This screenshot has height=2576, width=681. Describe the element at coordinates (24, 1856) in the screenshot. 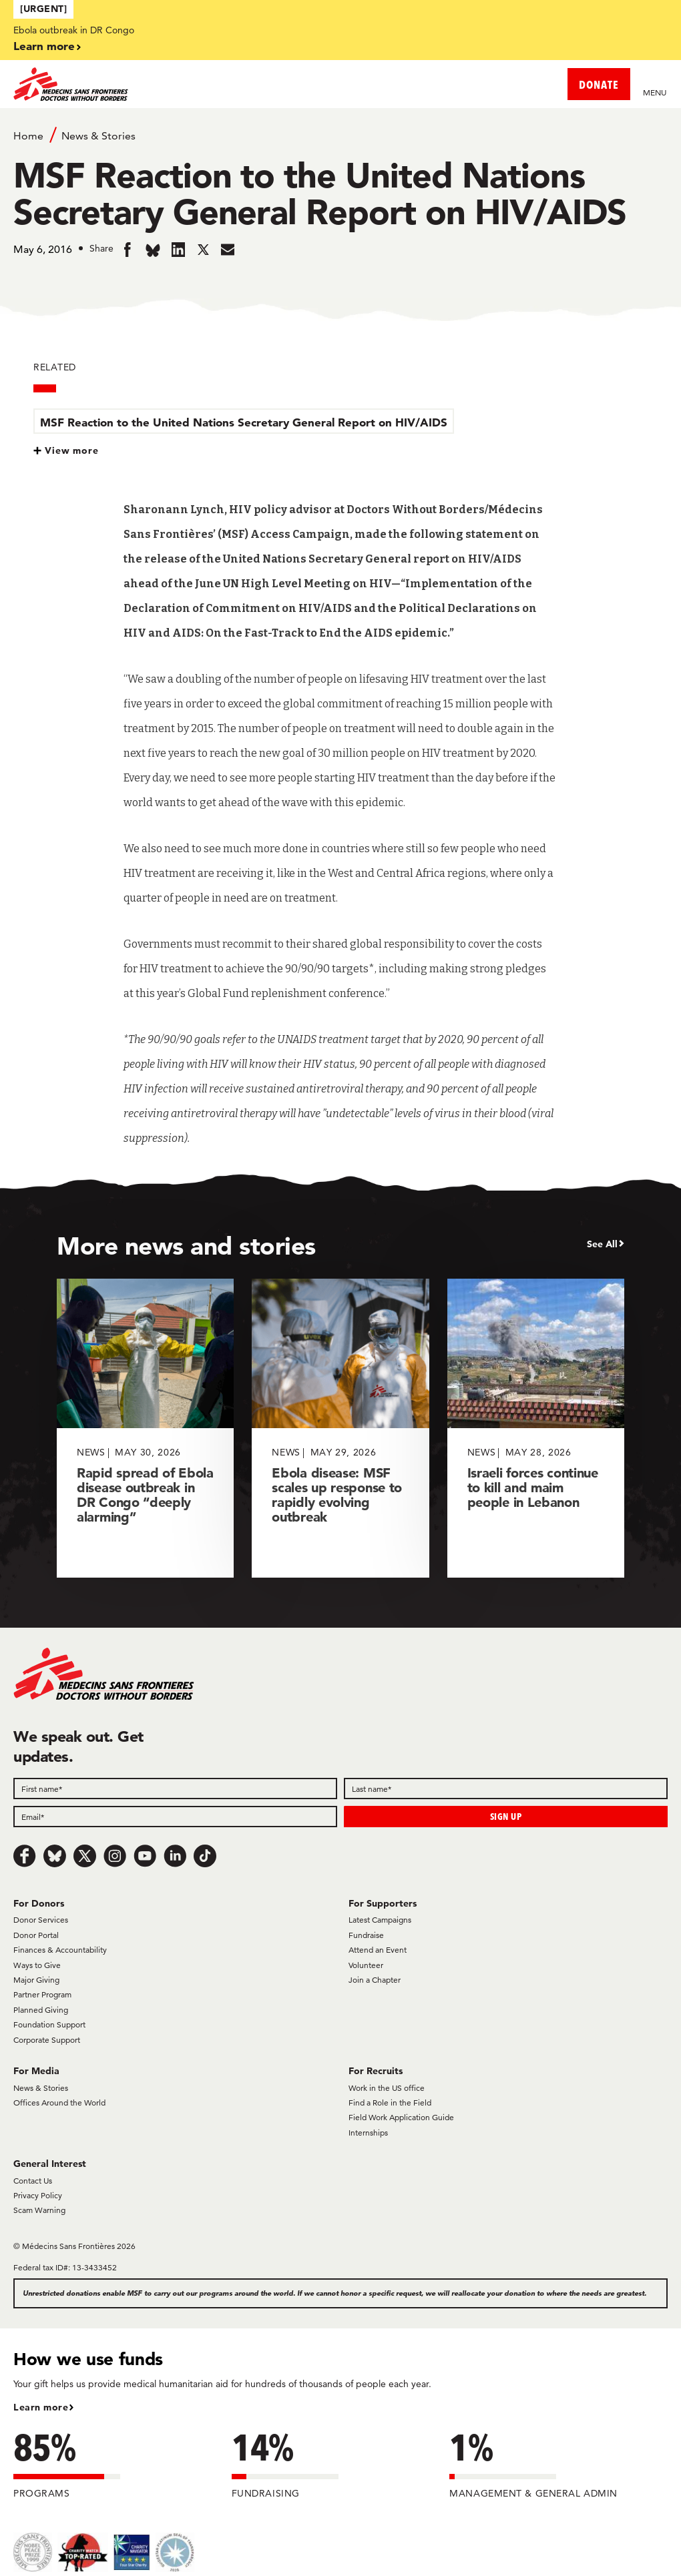

I see `[Facebook]` at that location.